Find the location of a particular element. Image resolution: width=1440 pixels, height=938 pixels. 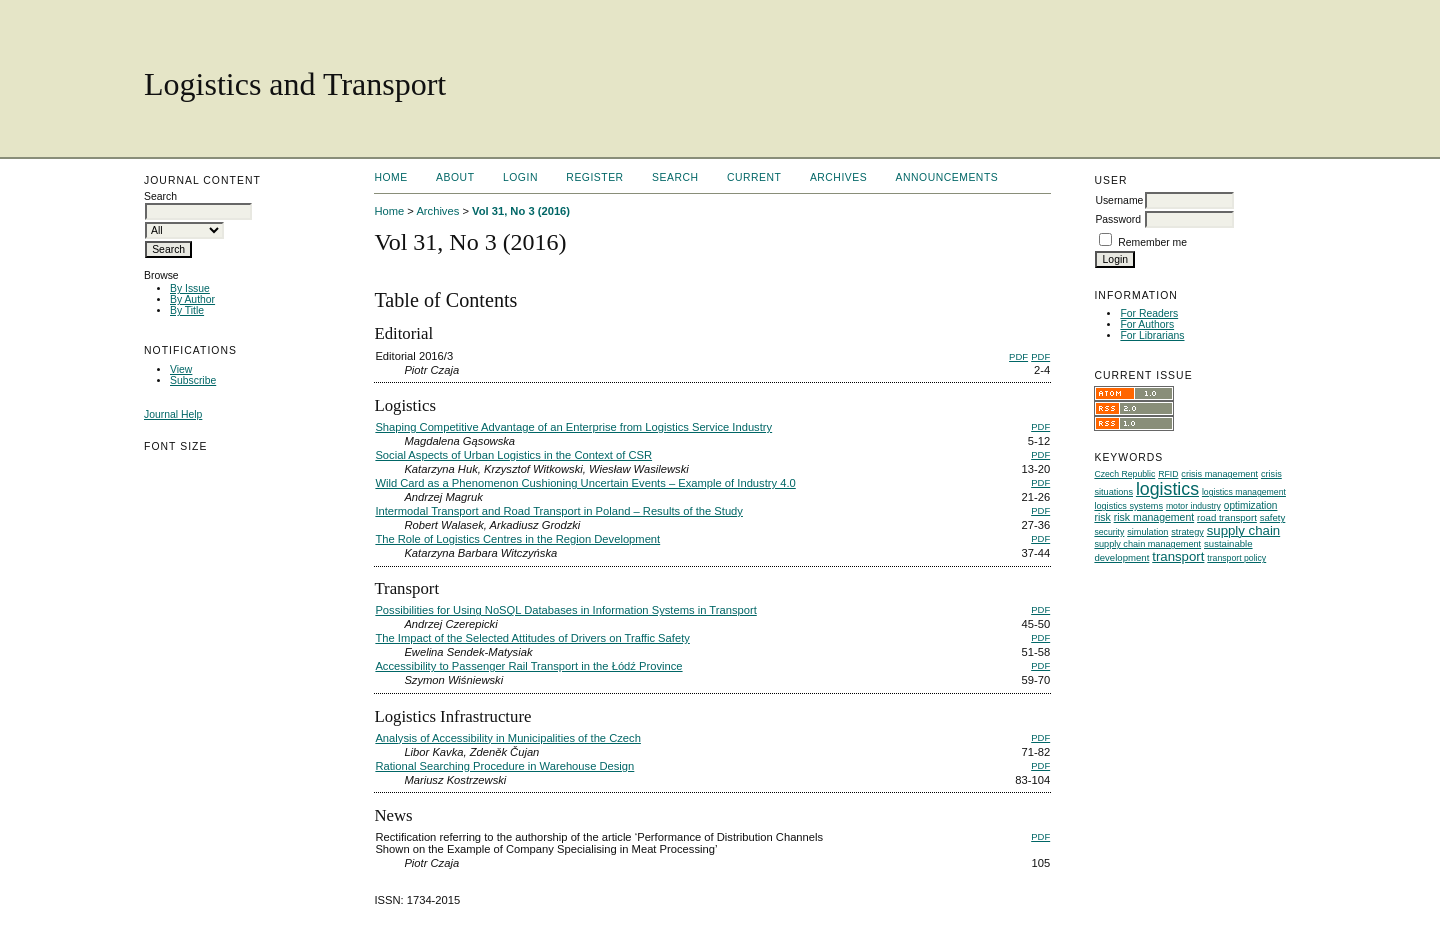

PDF is located at coordinates (1018, 356).